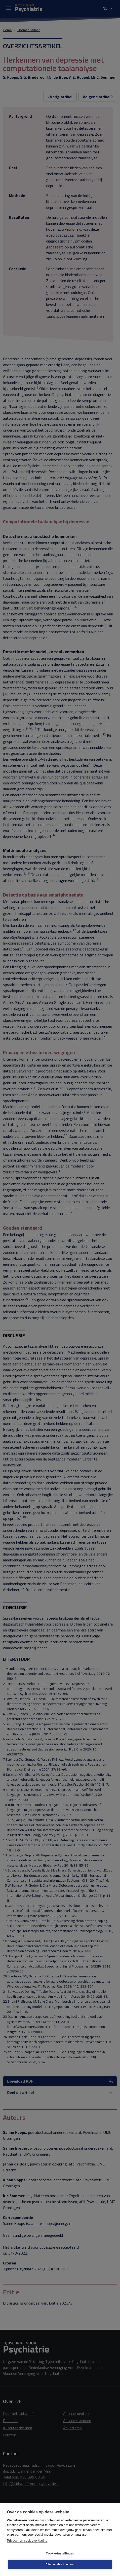  Describe the element at coordinates (60, 2564) in the screenshot. I see `Alle cookies toestaan` at that location.